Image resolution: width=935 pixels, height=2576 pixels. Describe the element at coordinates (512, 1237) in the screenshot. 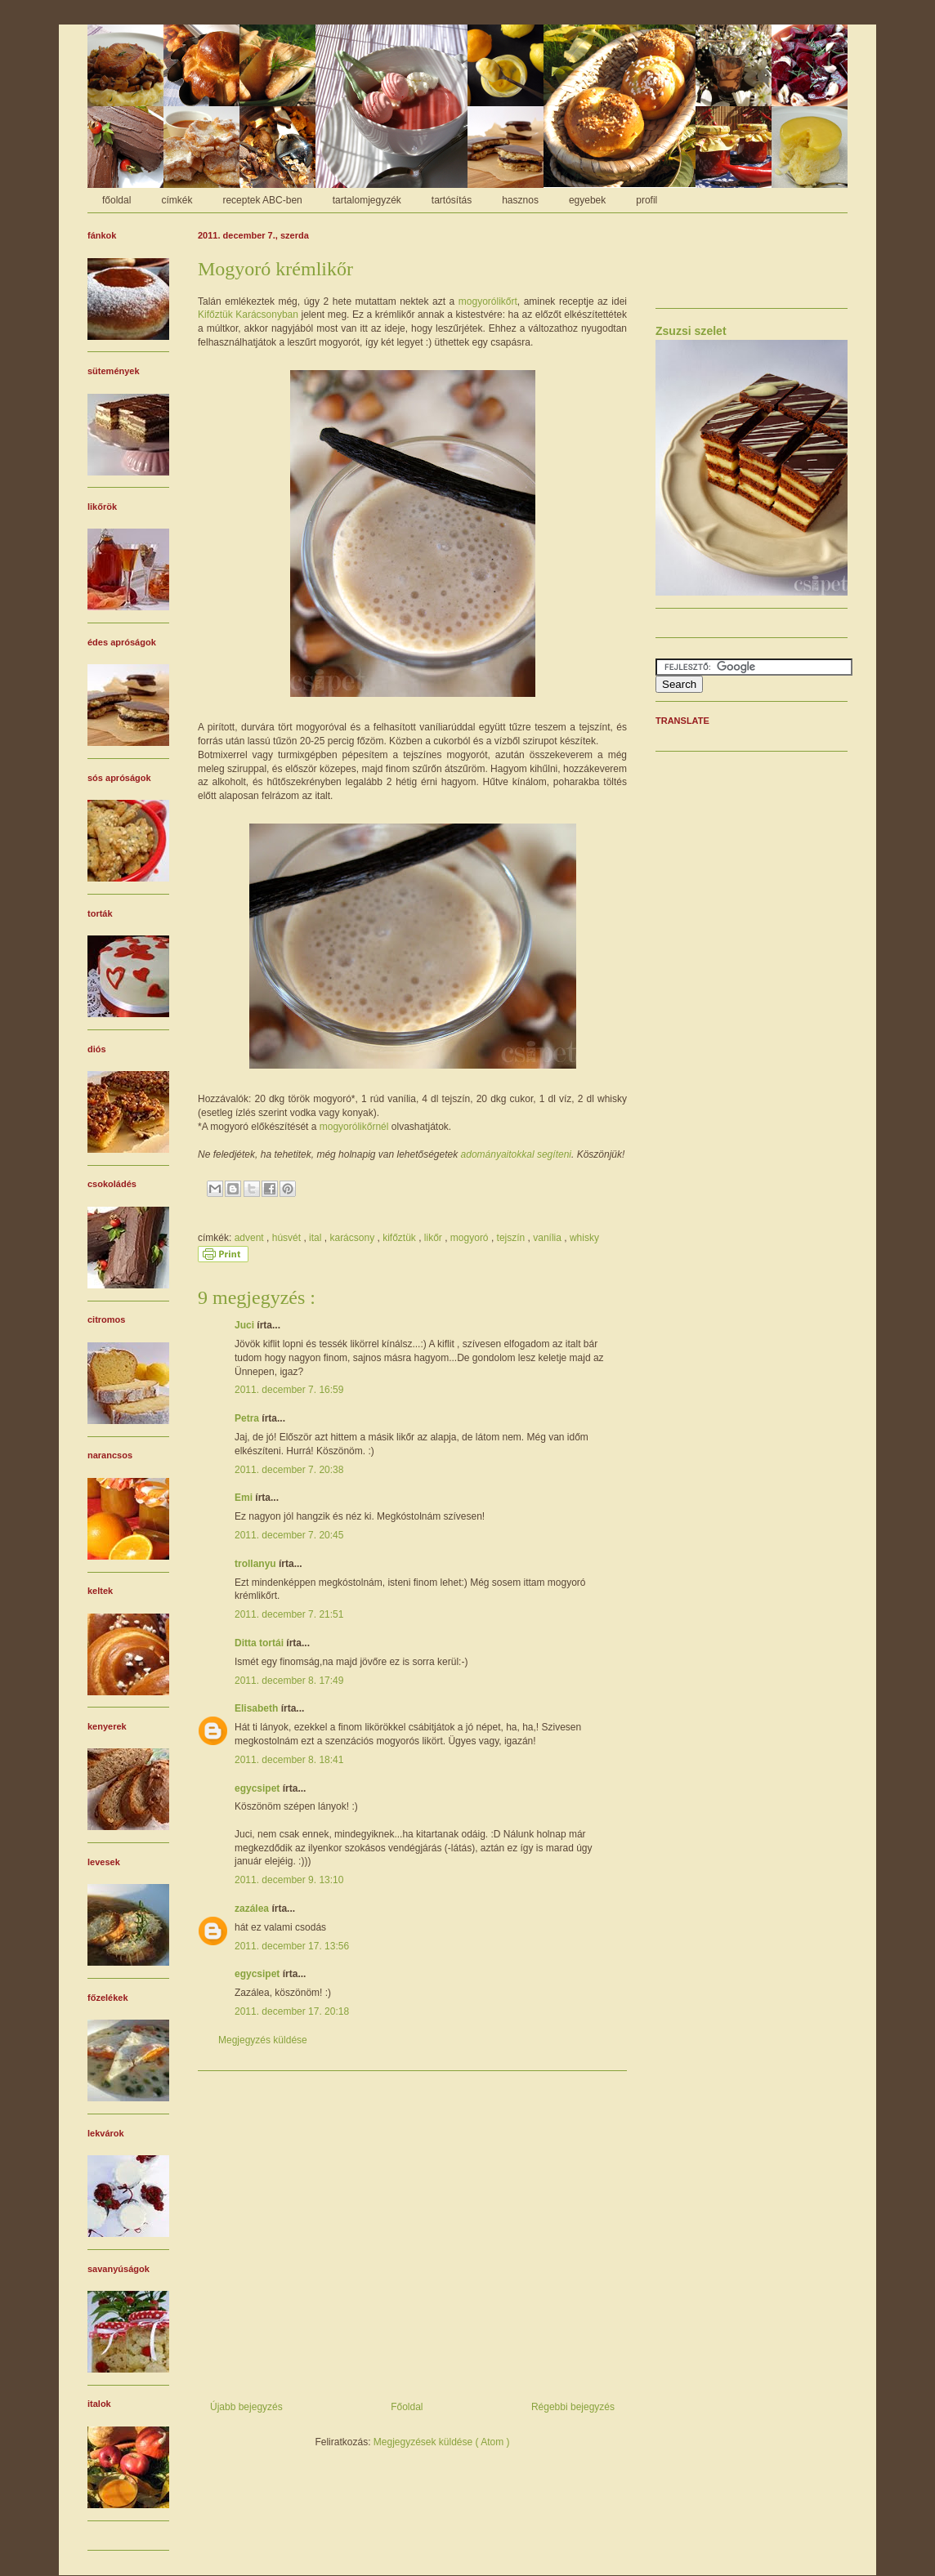

I see `tejszín` at that location.